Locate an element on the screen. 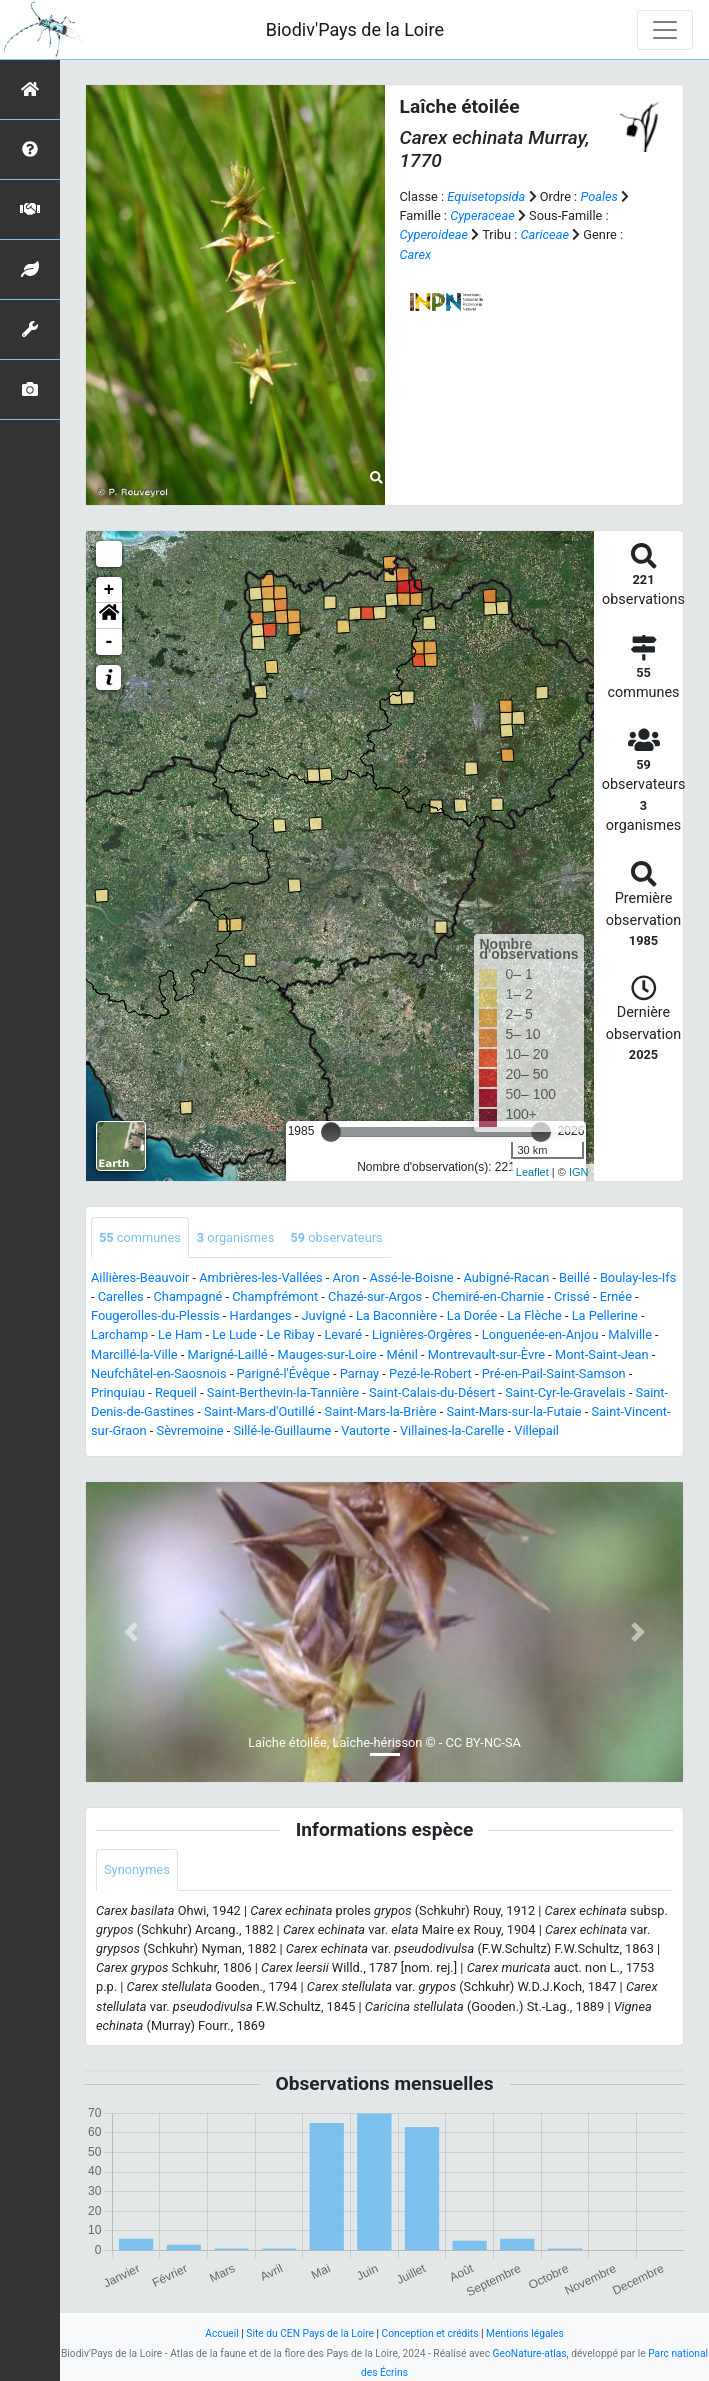  La Baconnière is located at coordinates (396, 1315).